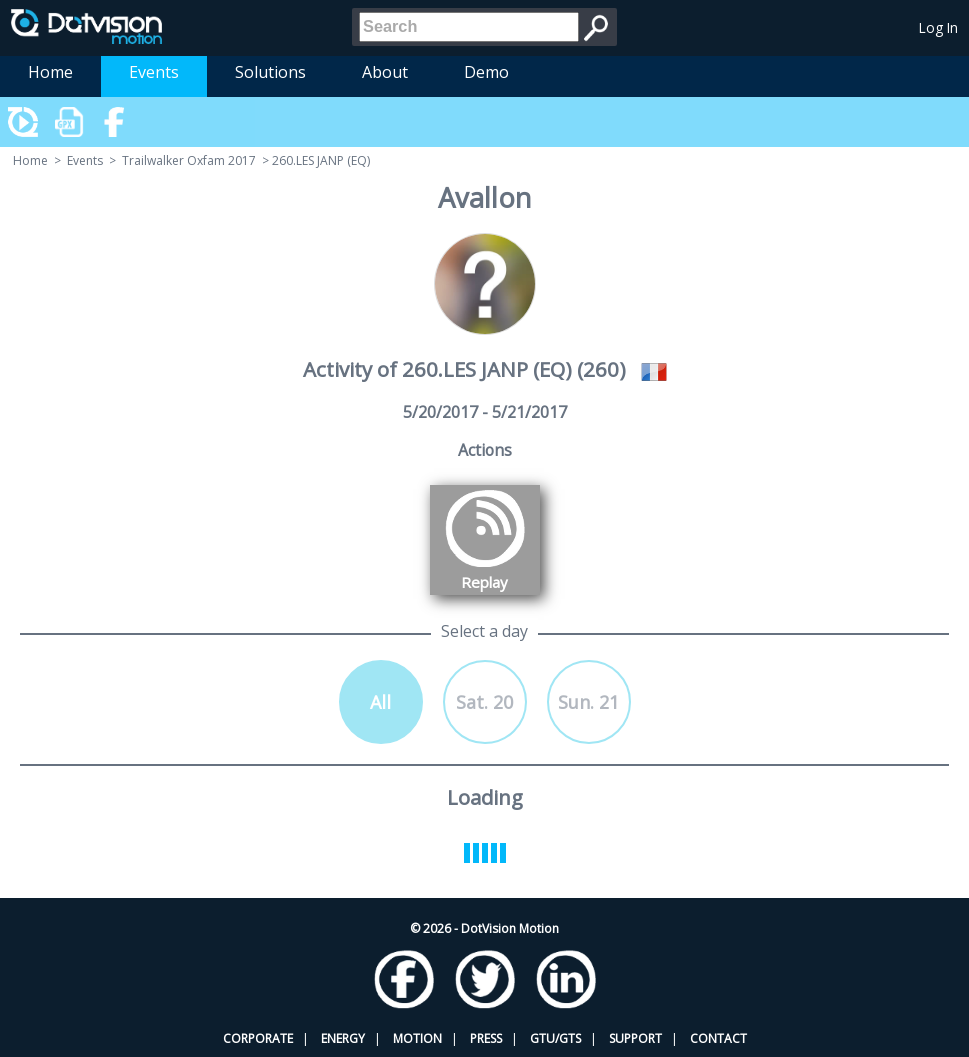 Image resolution: width=969 pixels, height=1057 pixels. What do you see at coordinates (486, 72) in the screenshot?
I see `Demo` at bounding box center [486, 72].